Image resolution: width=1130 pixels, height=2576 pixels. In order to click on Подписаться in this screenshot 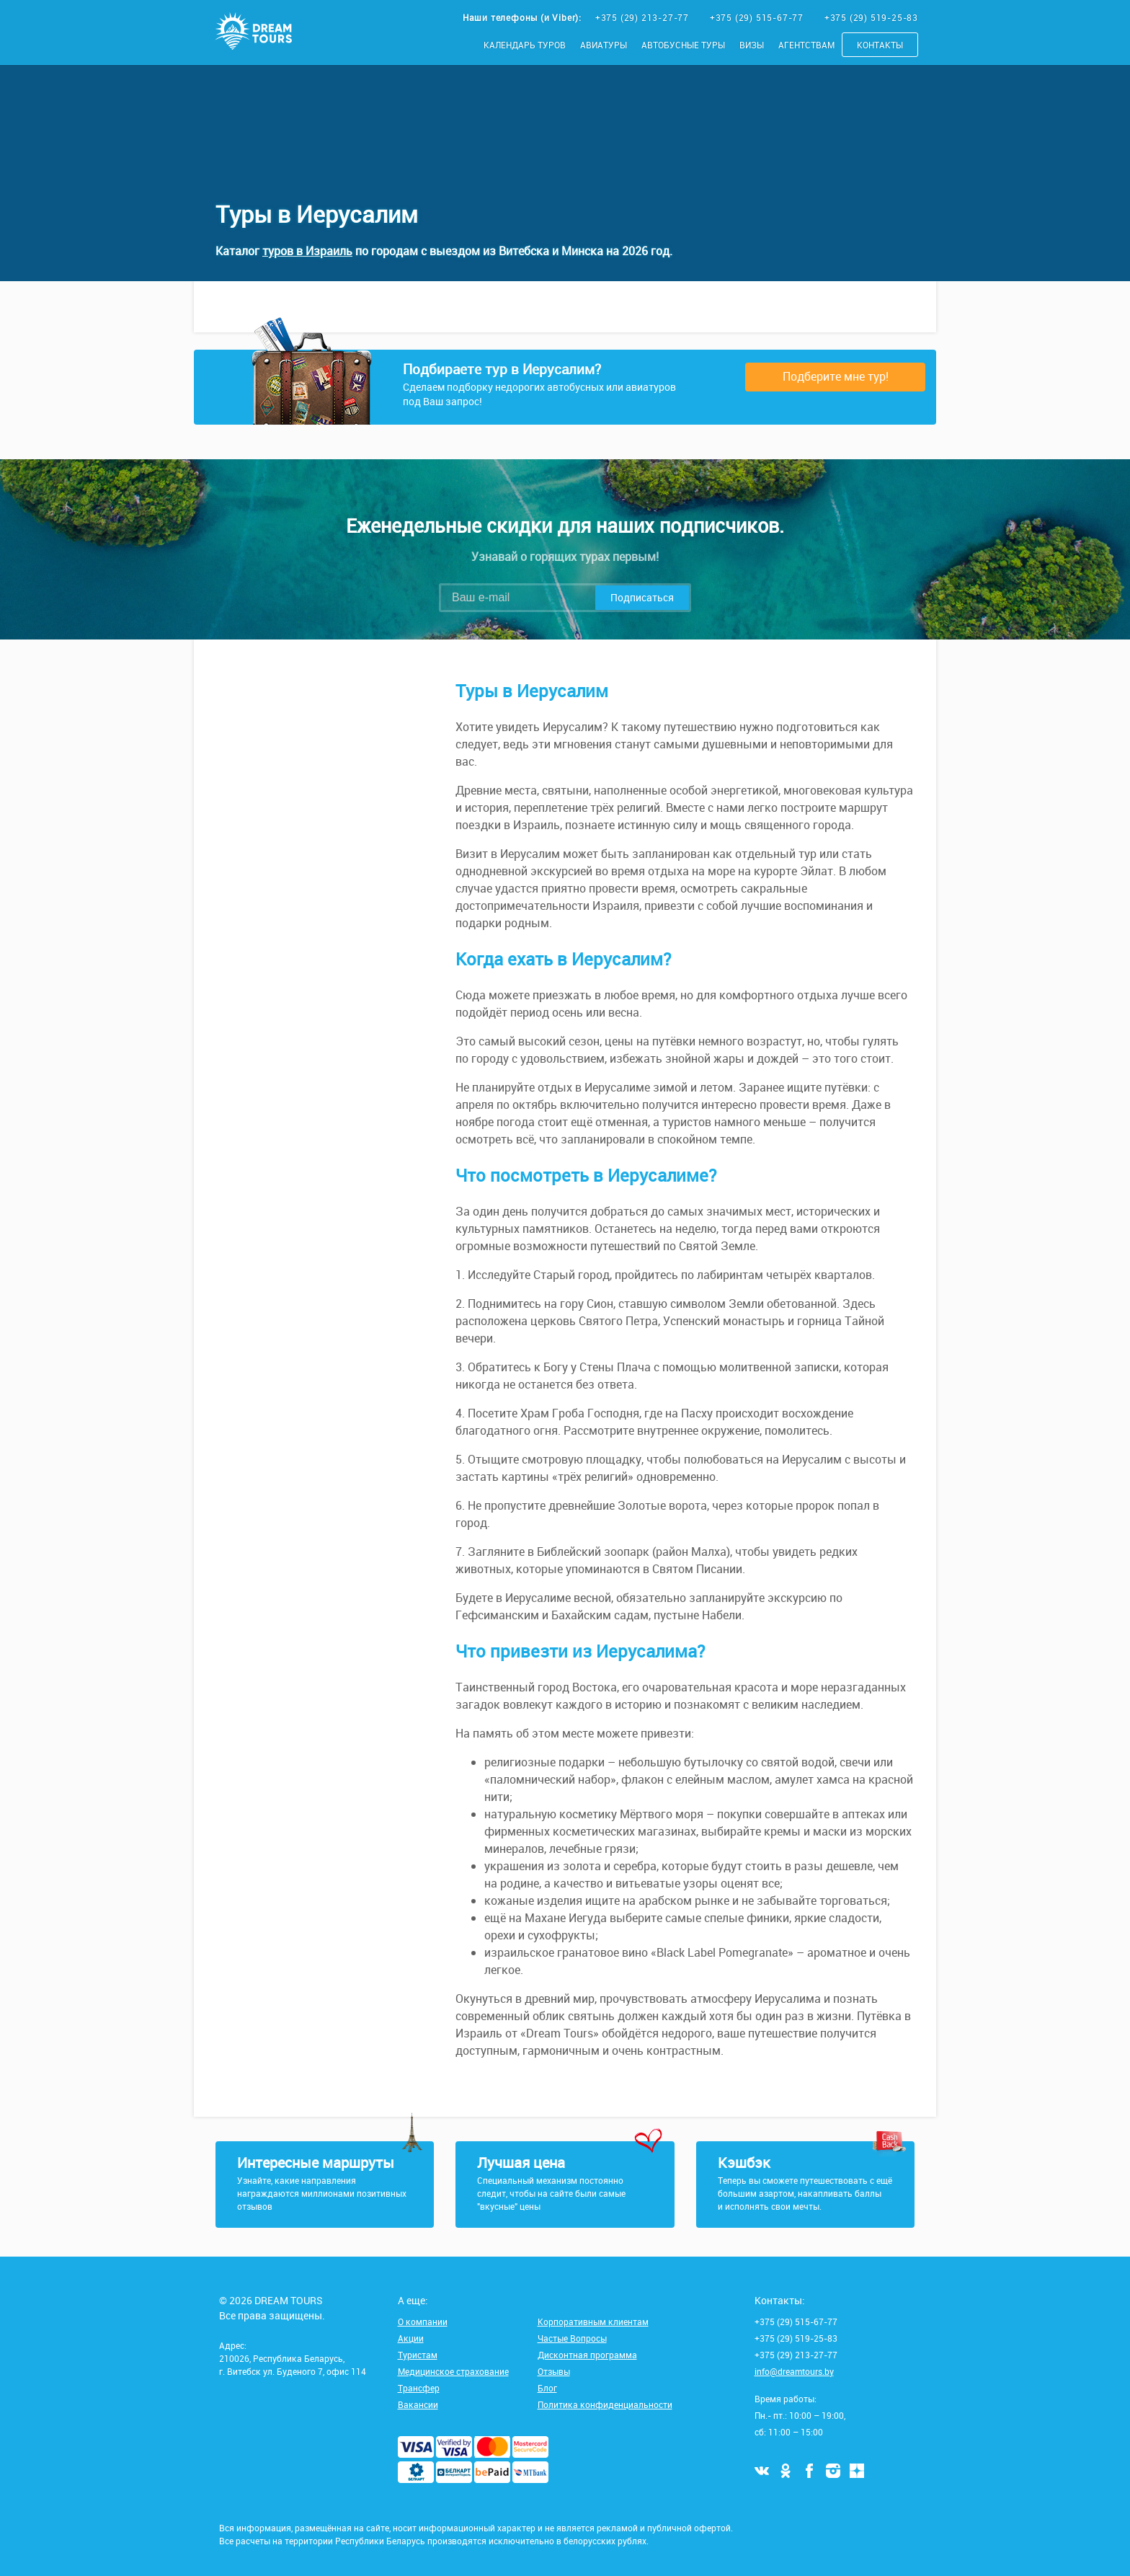, I will do `click(642, 597)`.